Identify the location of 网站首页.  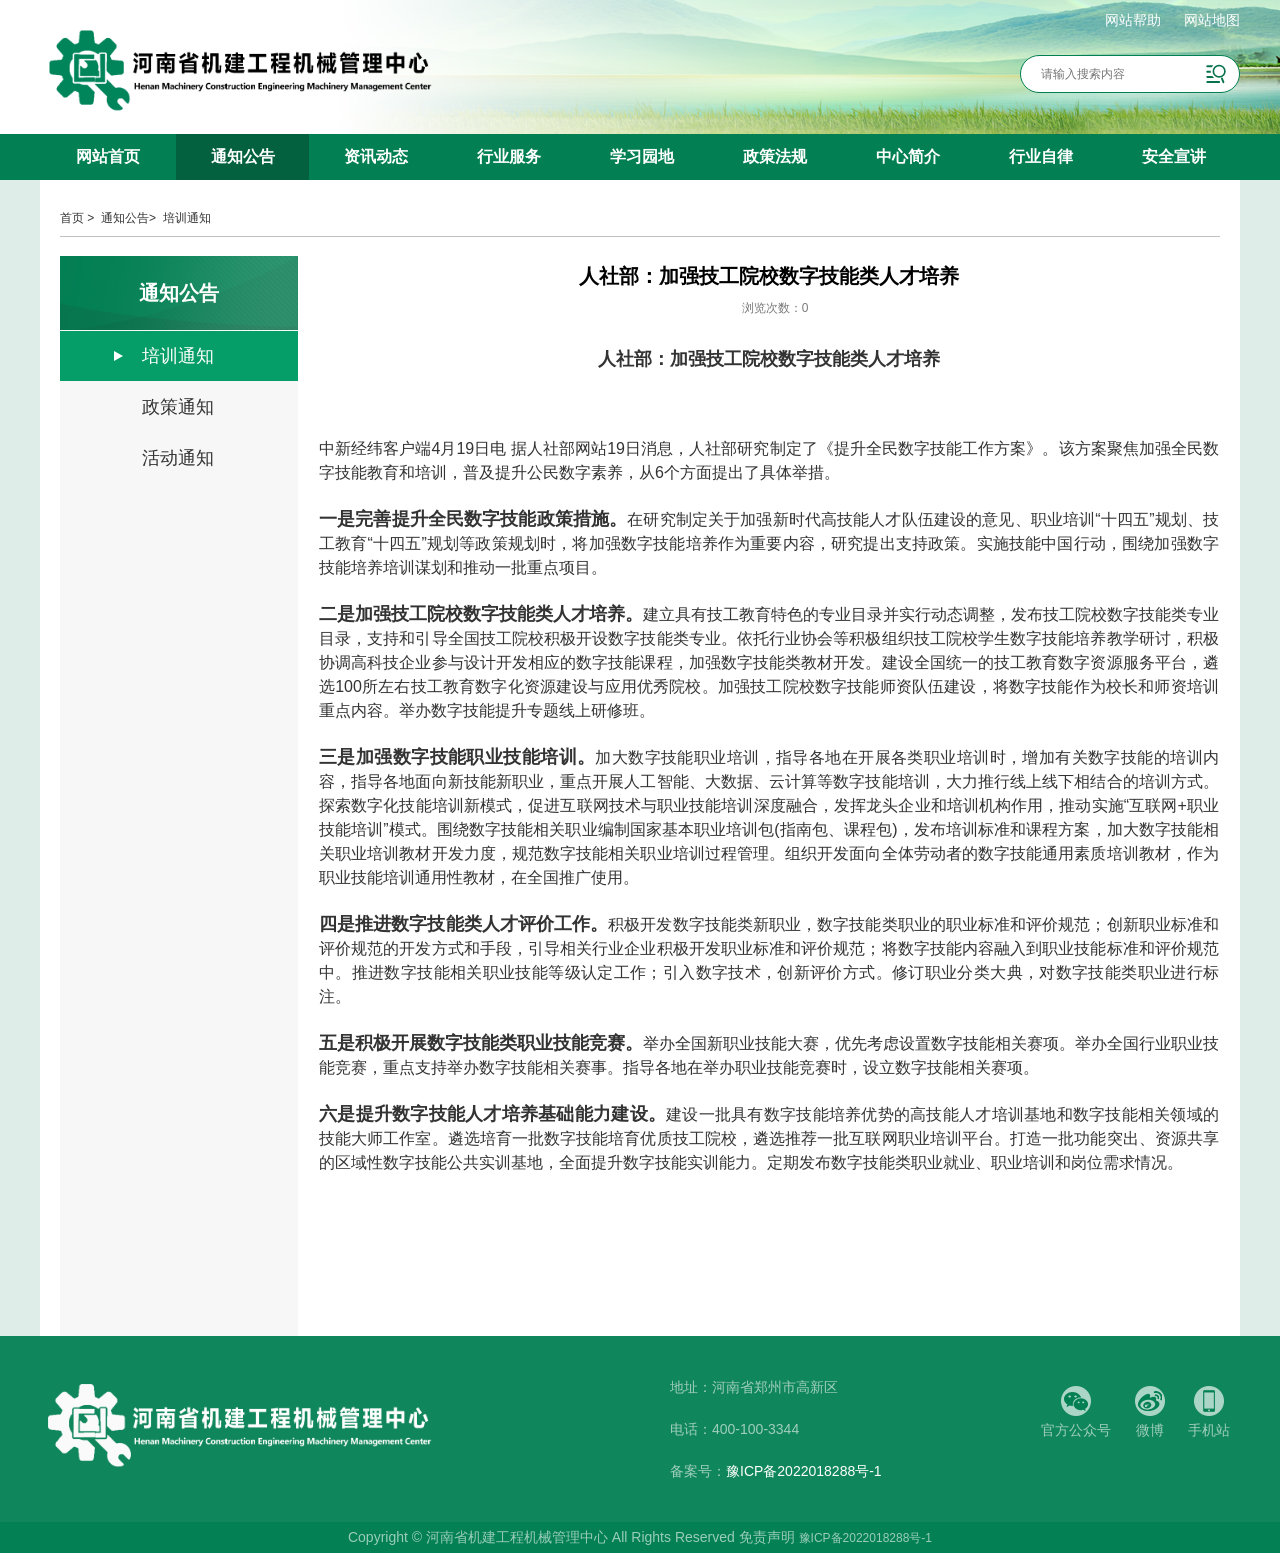
(108, 156).